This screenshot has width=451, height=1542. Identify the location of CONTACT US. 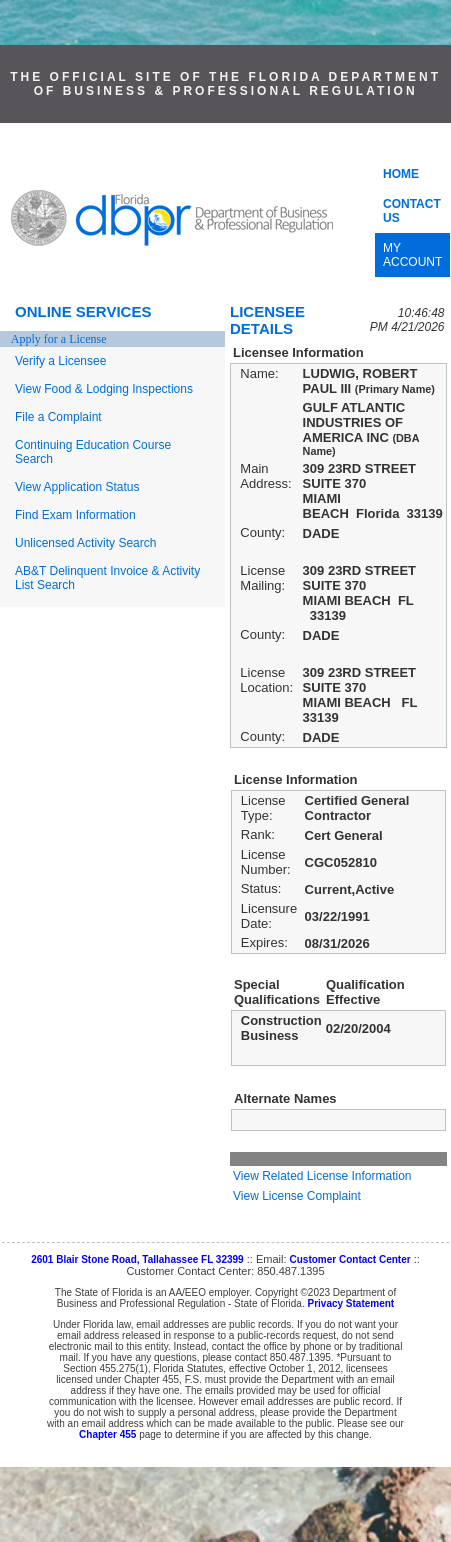
(412, 211).